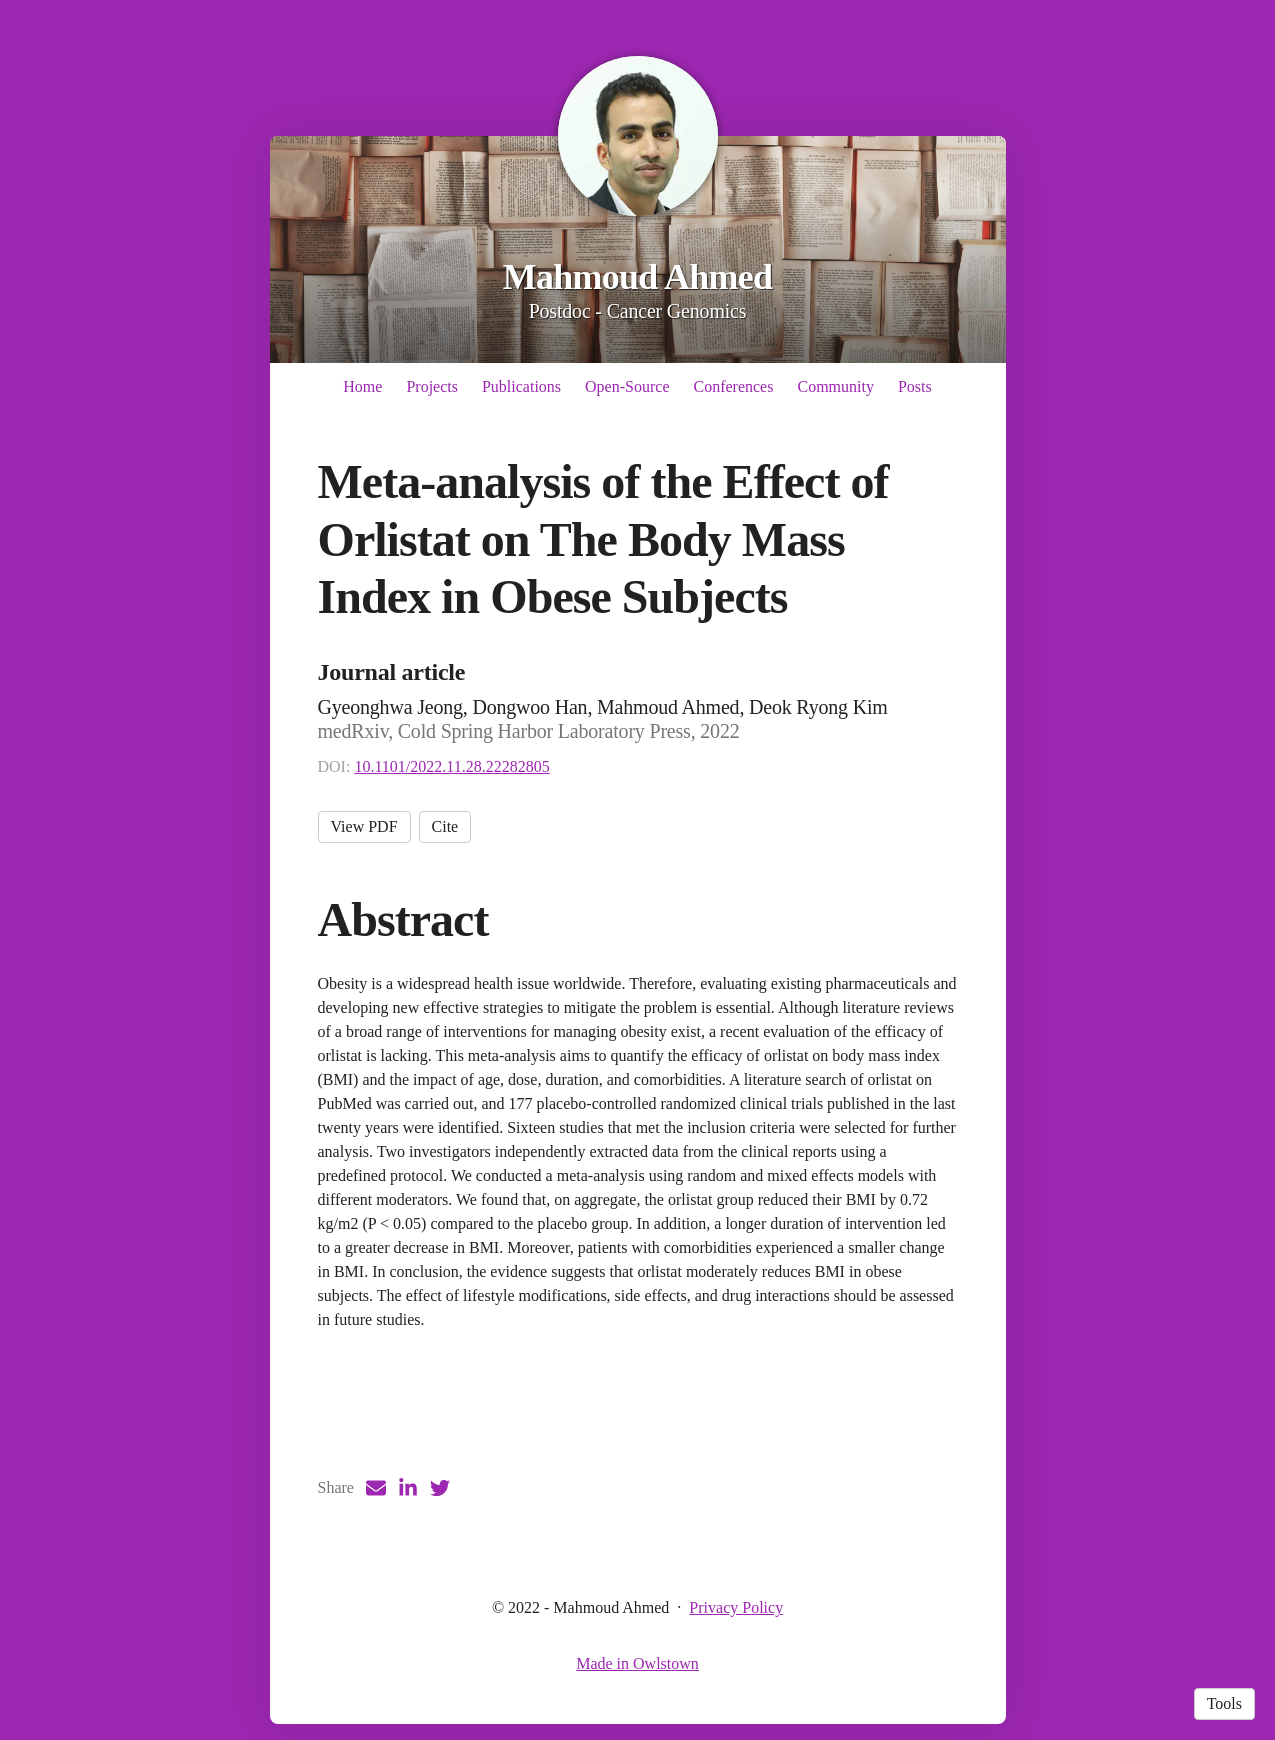 The height and width of the screenshot is (1740, 1275). I want to click on Posts, so click(915, 386).